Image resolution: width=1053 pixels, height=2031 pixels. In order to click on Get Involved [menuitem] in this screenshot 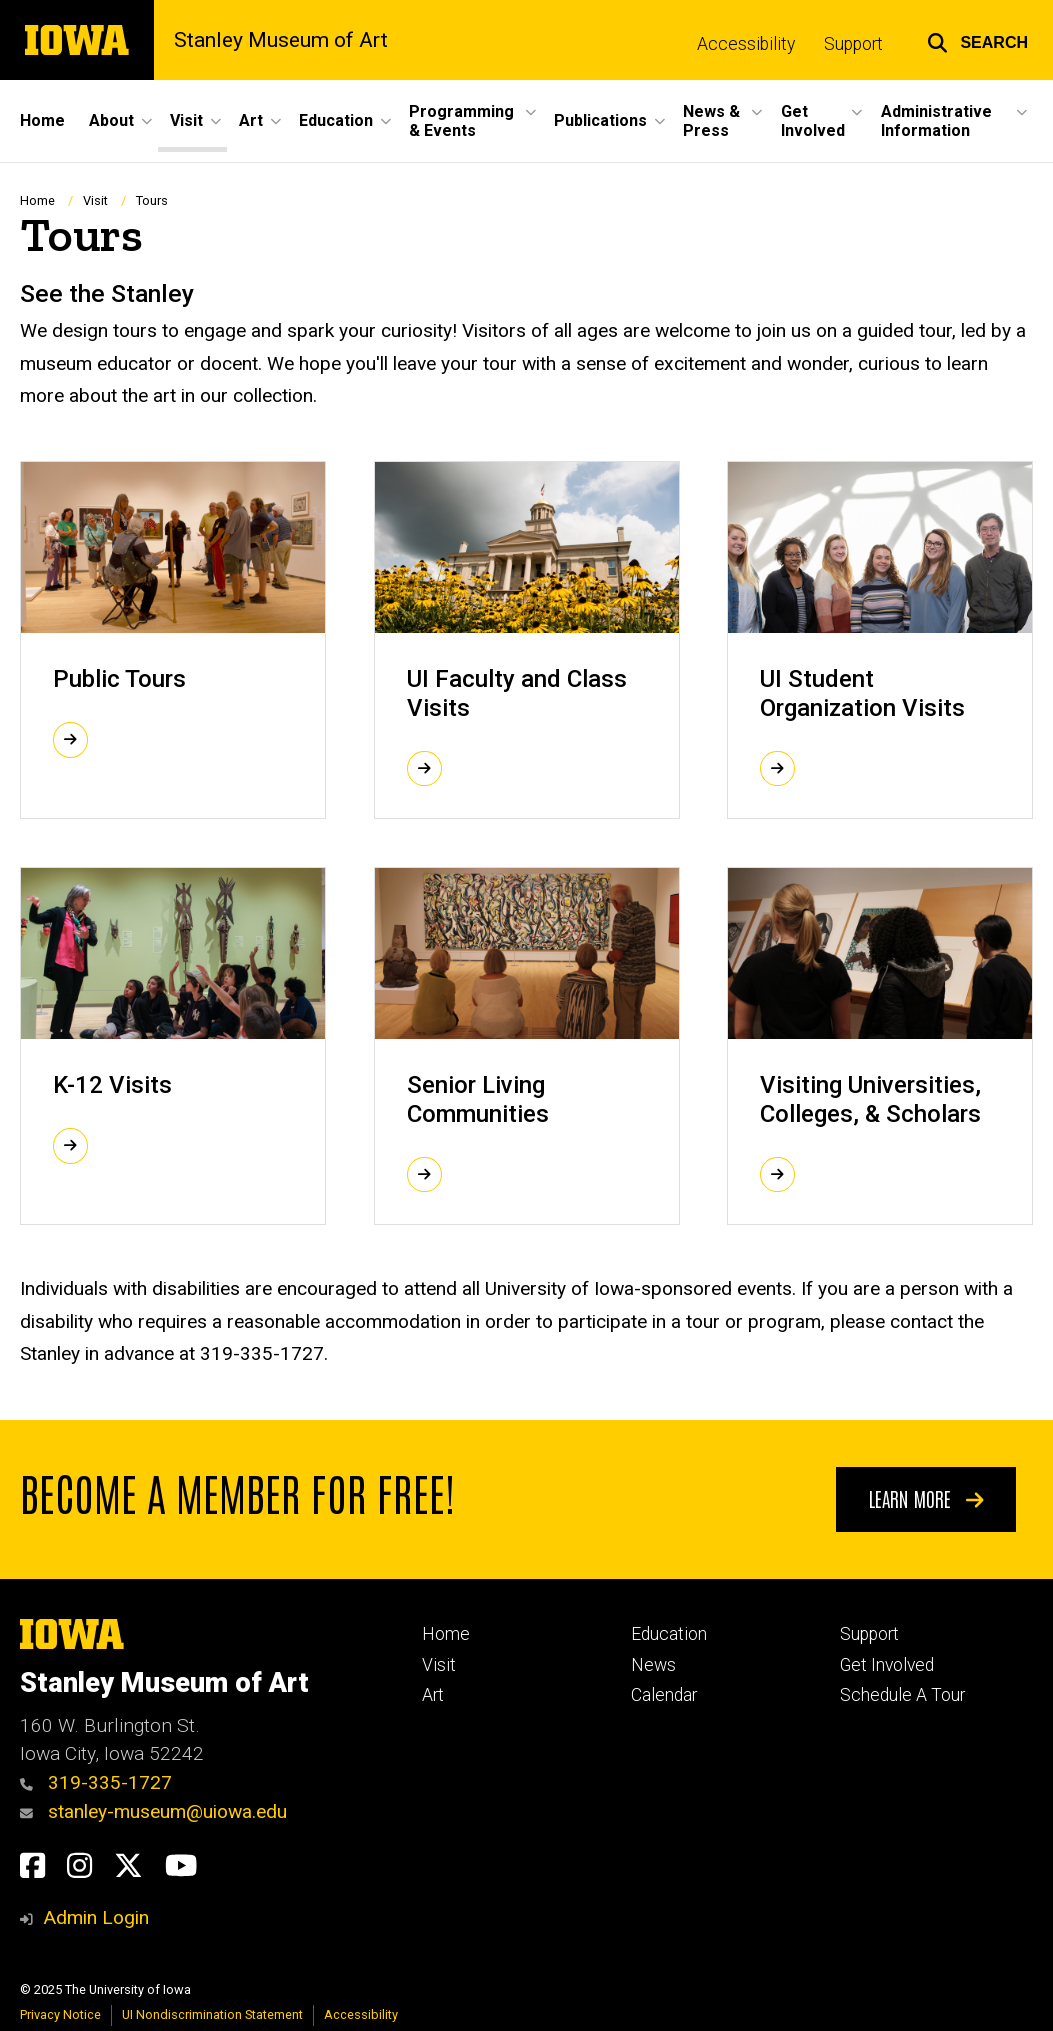, I will do `click(813, 121)`.